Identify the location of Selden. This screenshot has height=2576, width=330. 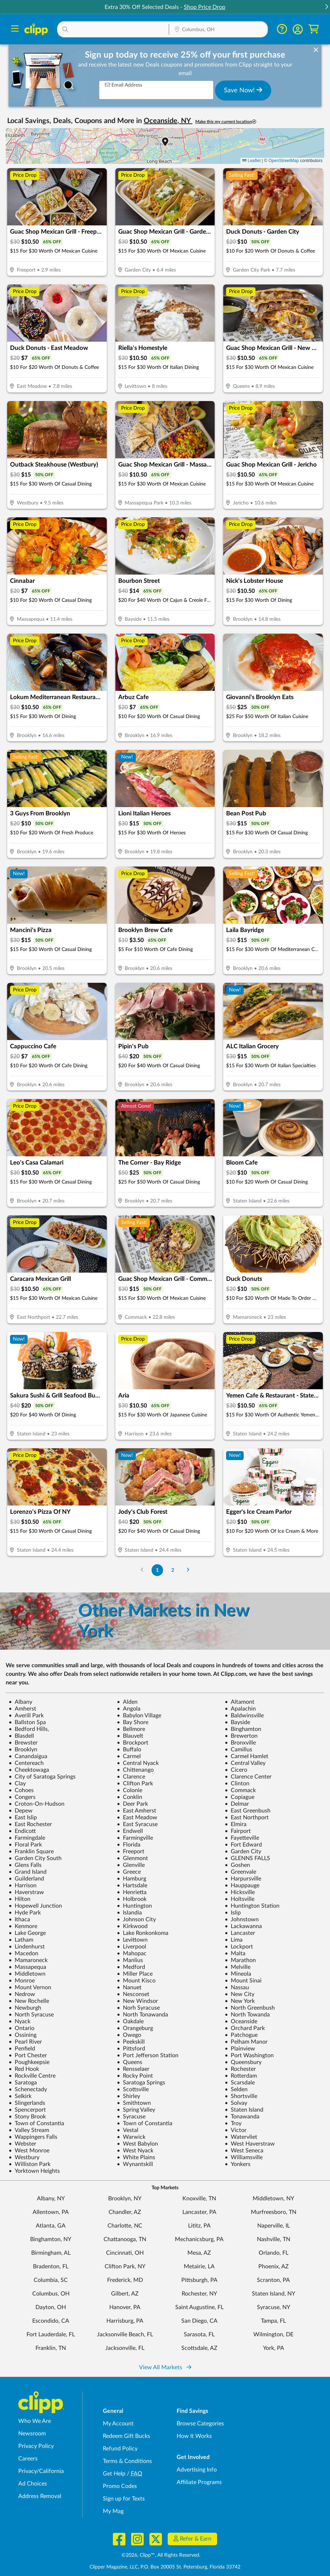
(236, 2089).